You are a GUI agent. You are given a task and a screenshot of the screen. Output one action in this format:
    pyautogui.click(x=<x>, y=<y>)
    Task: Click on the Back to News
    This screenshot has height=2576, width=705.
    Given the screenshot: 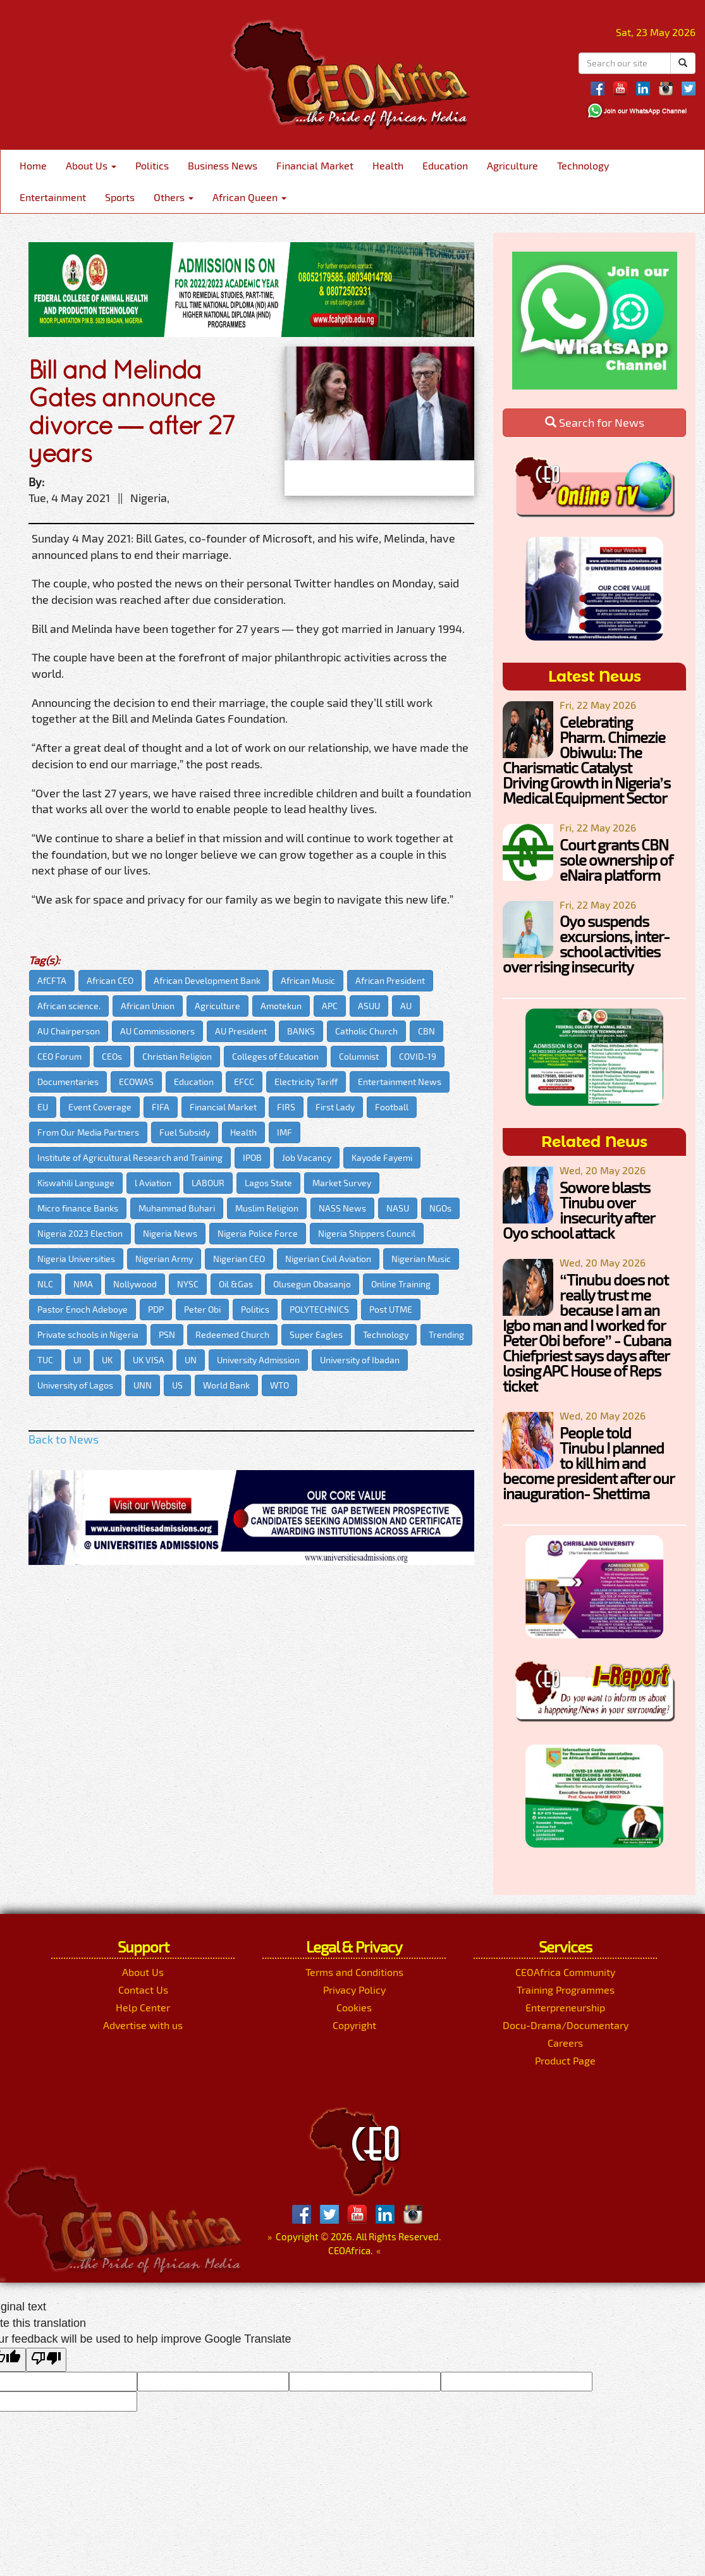 What is the action you would take?
    pyautogui.click(x=63, y=1439)
    